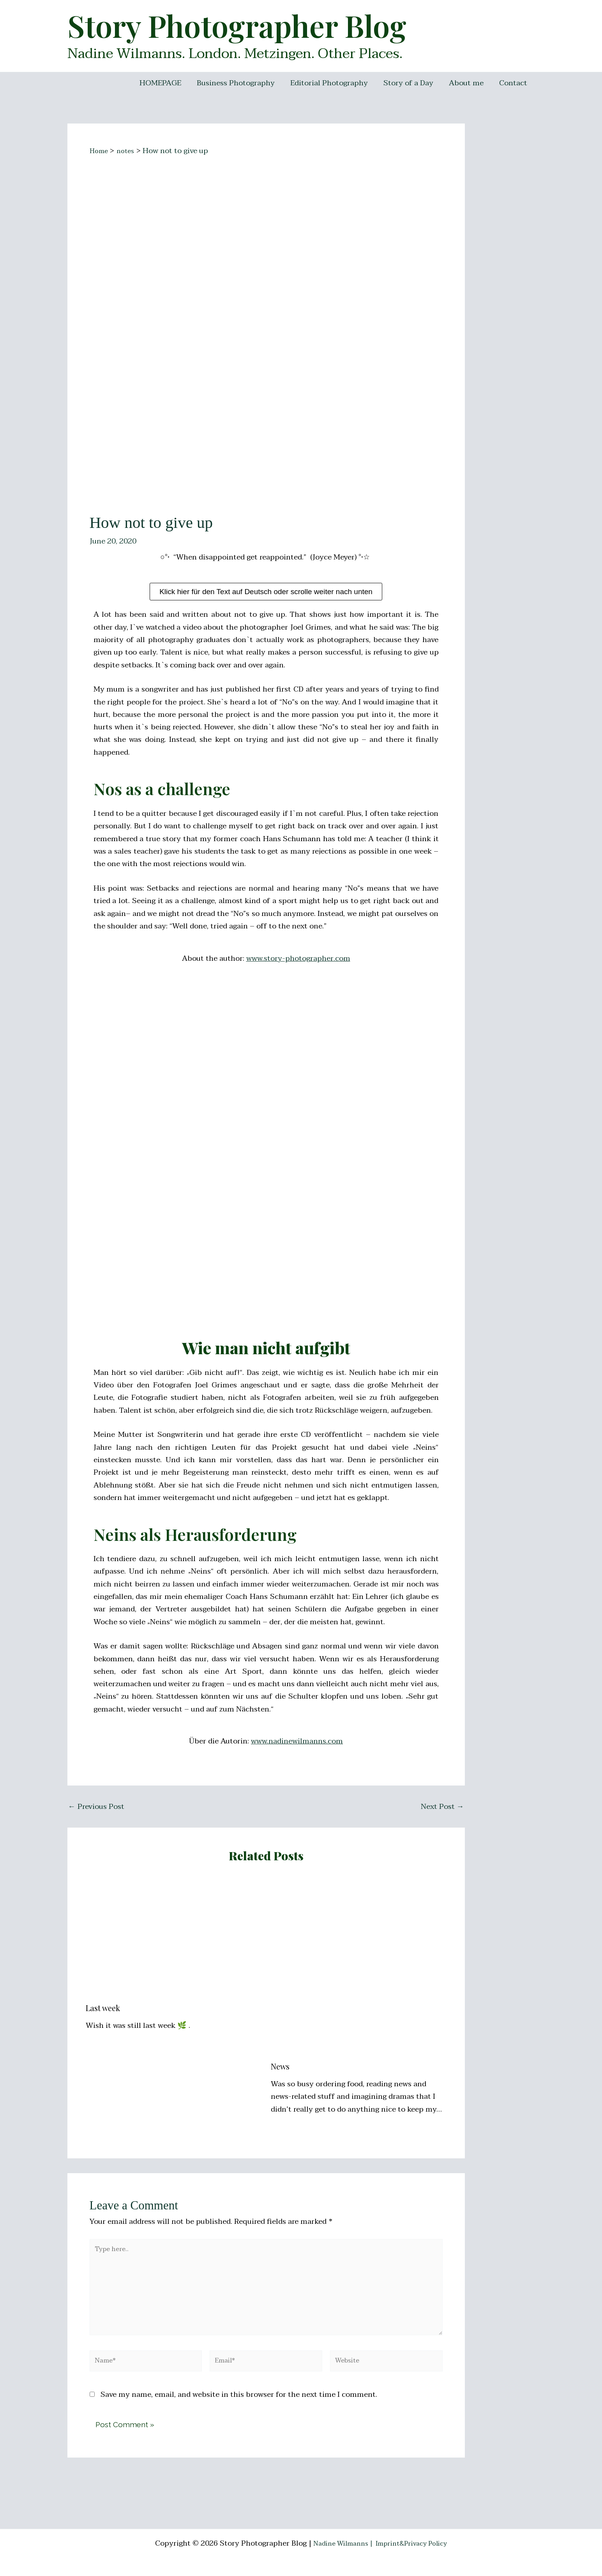 The height and width of the screenshot is (2576, 602). Describe the element at coordinates (298, 958) in the screenshot. I see `www.story-photographer.com` at that location.